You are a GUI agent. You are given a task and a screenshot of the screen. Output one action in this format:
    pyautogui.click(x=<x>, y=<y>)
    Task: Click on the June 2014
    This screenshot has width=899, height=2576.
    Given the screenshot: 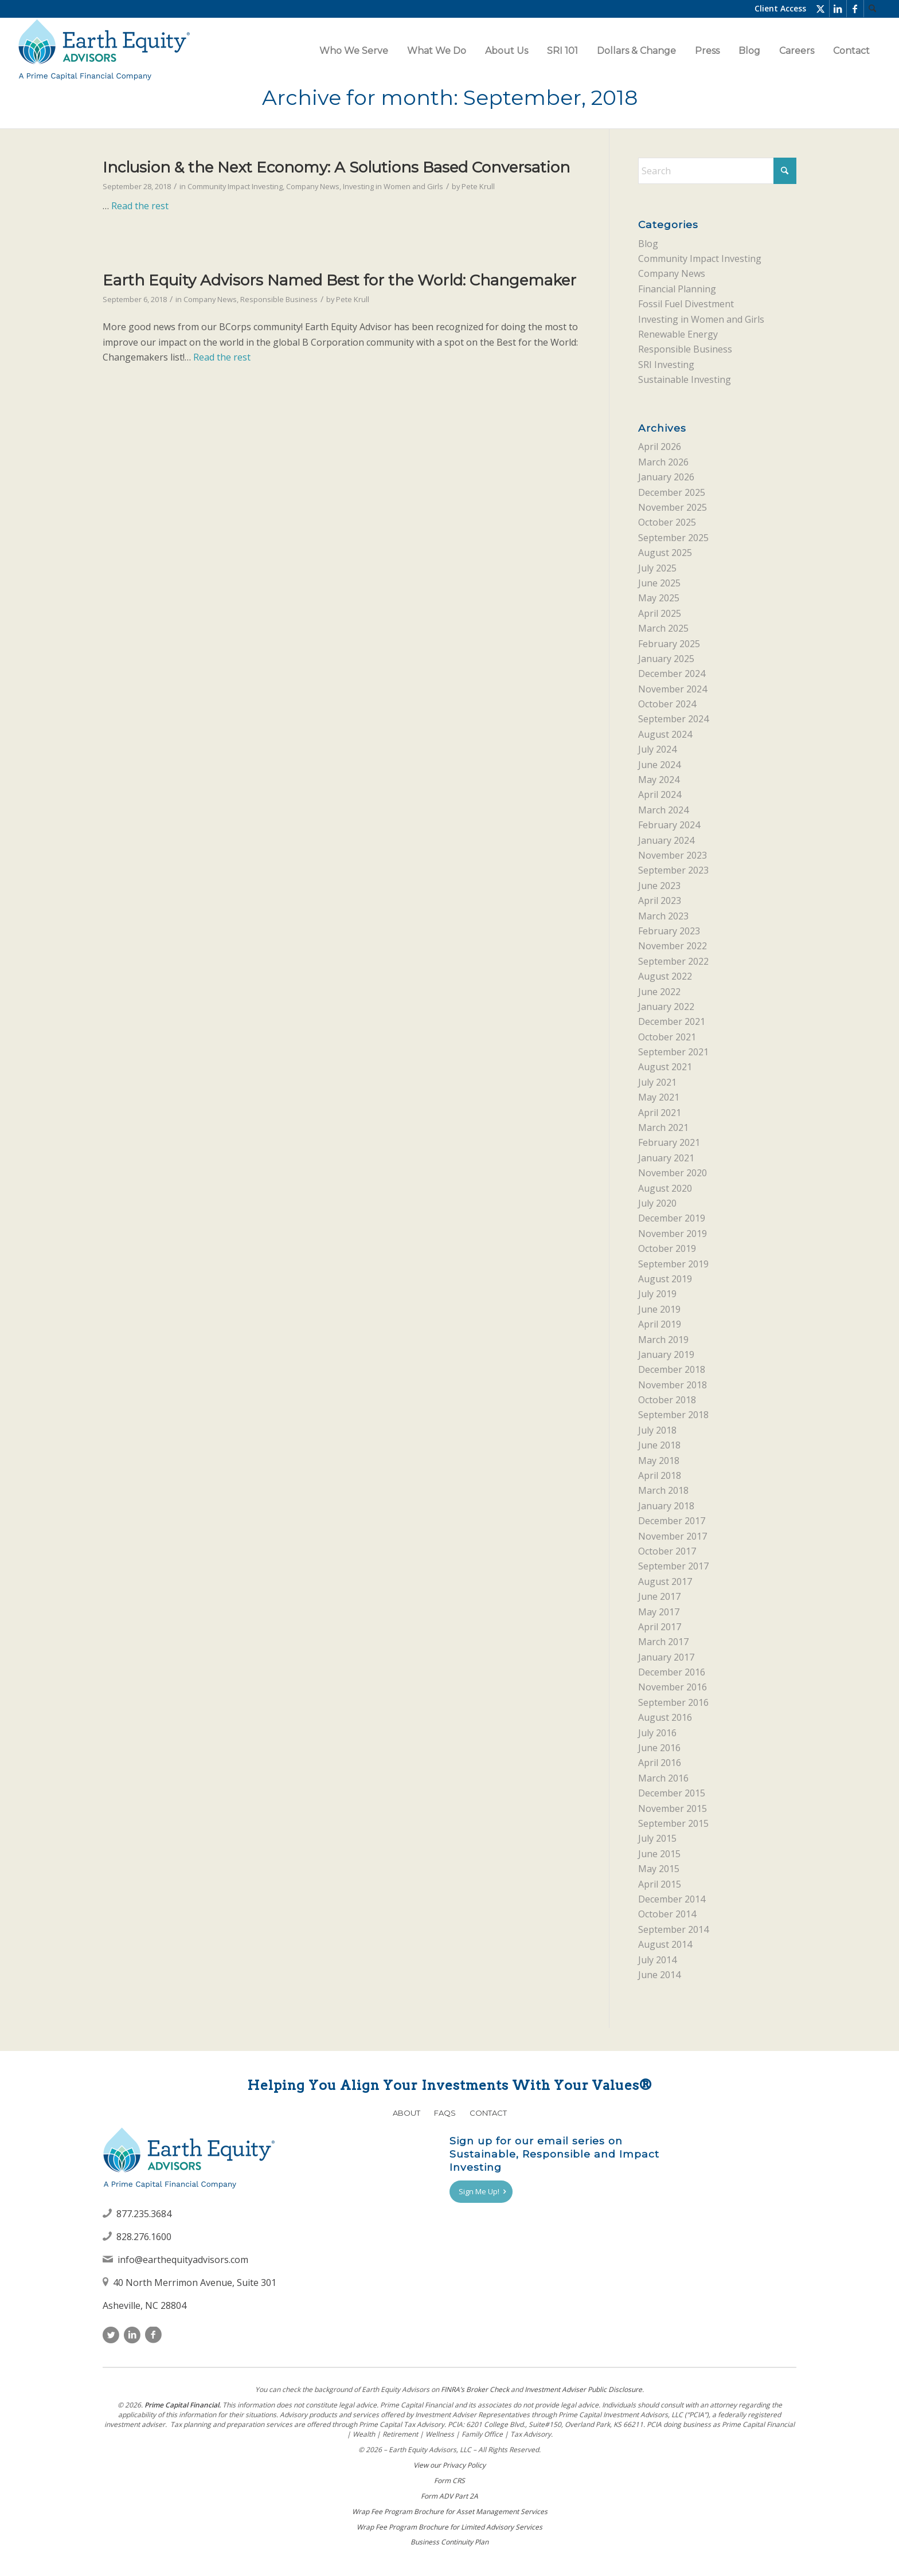 What is the action you would take?
    pyautogui.click(x=659, y=1974)
    